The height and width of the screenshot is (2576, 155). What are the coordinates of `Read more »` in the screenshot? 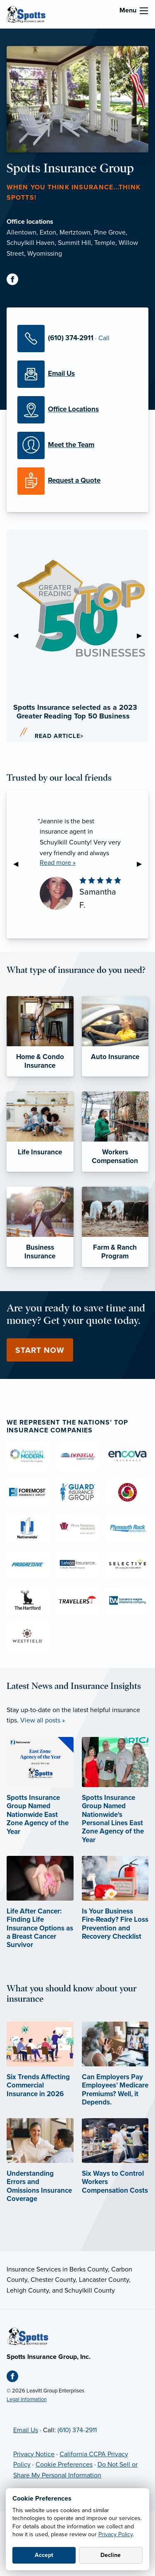 It's located at (58, 863).